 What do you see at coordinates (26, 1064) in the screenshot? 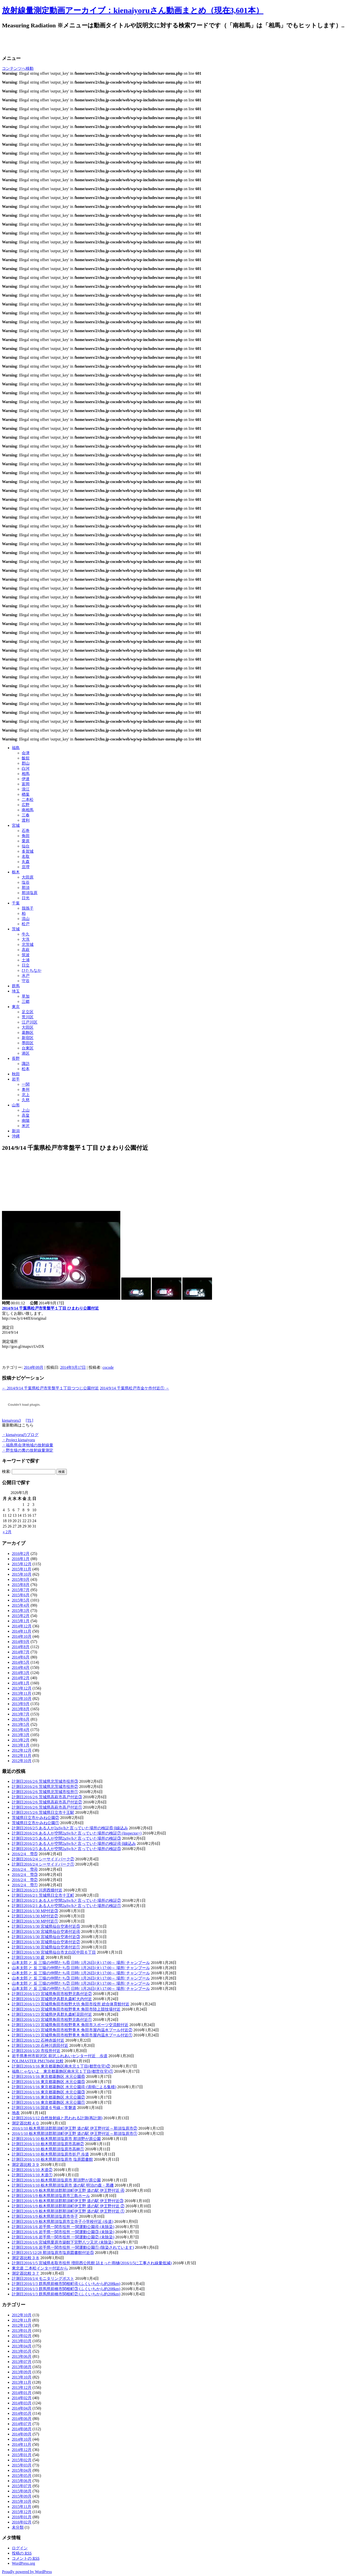
I see `諏訪` at bounding box center [26, 1064].